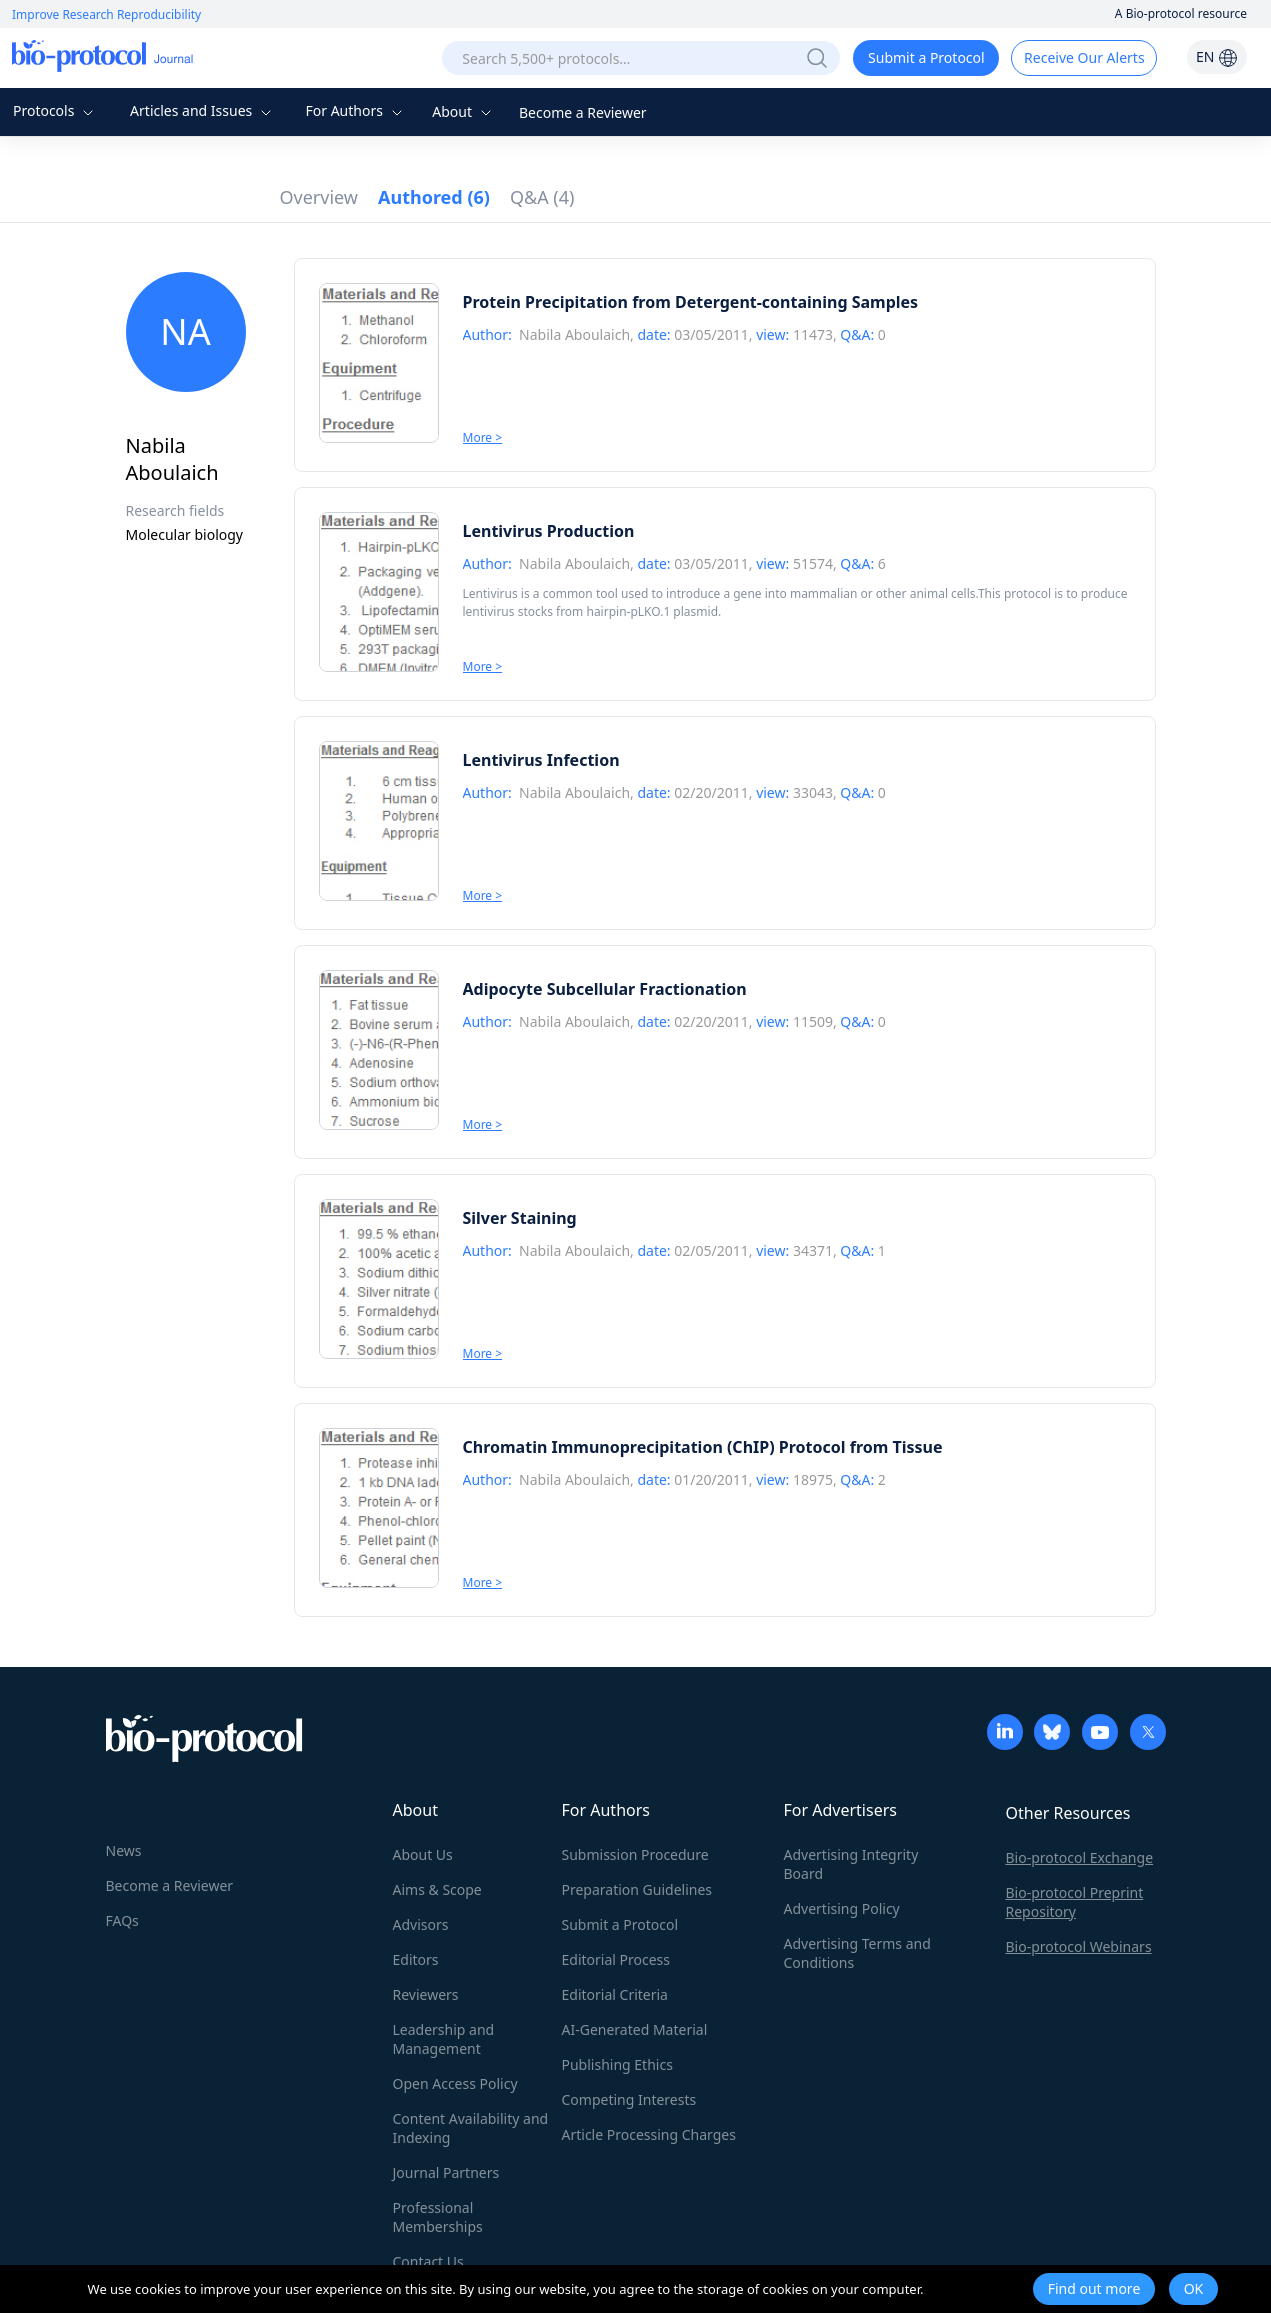 This screenshot has width=1271, height=2313. Describe the element at coordinates (471, 2128) in the screenshot. I see `Content Availability and Indexing` at that location.